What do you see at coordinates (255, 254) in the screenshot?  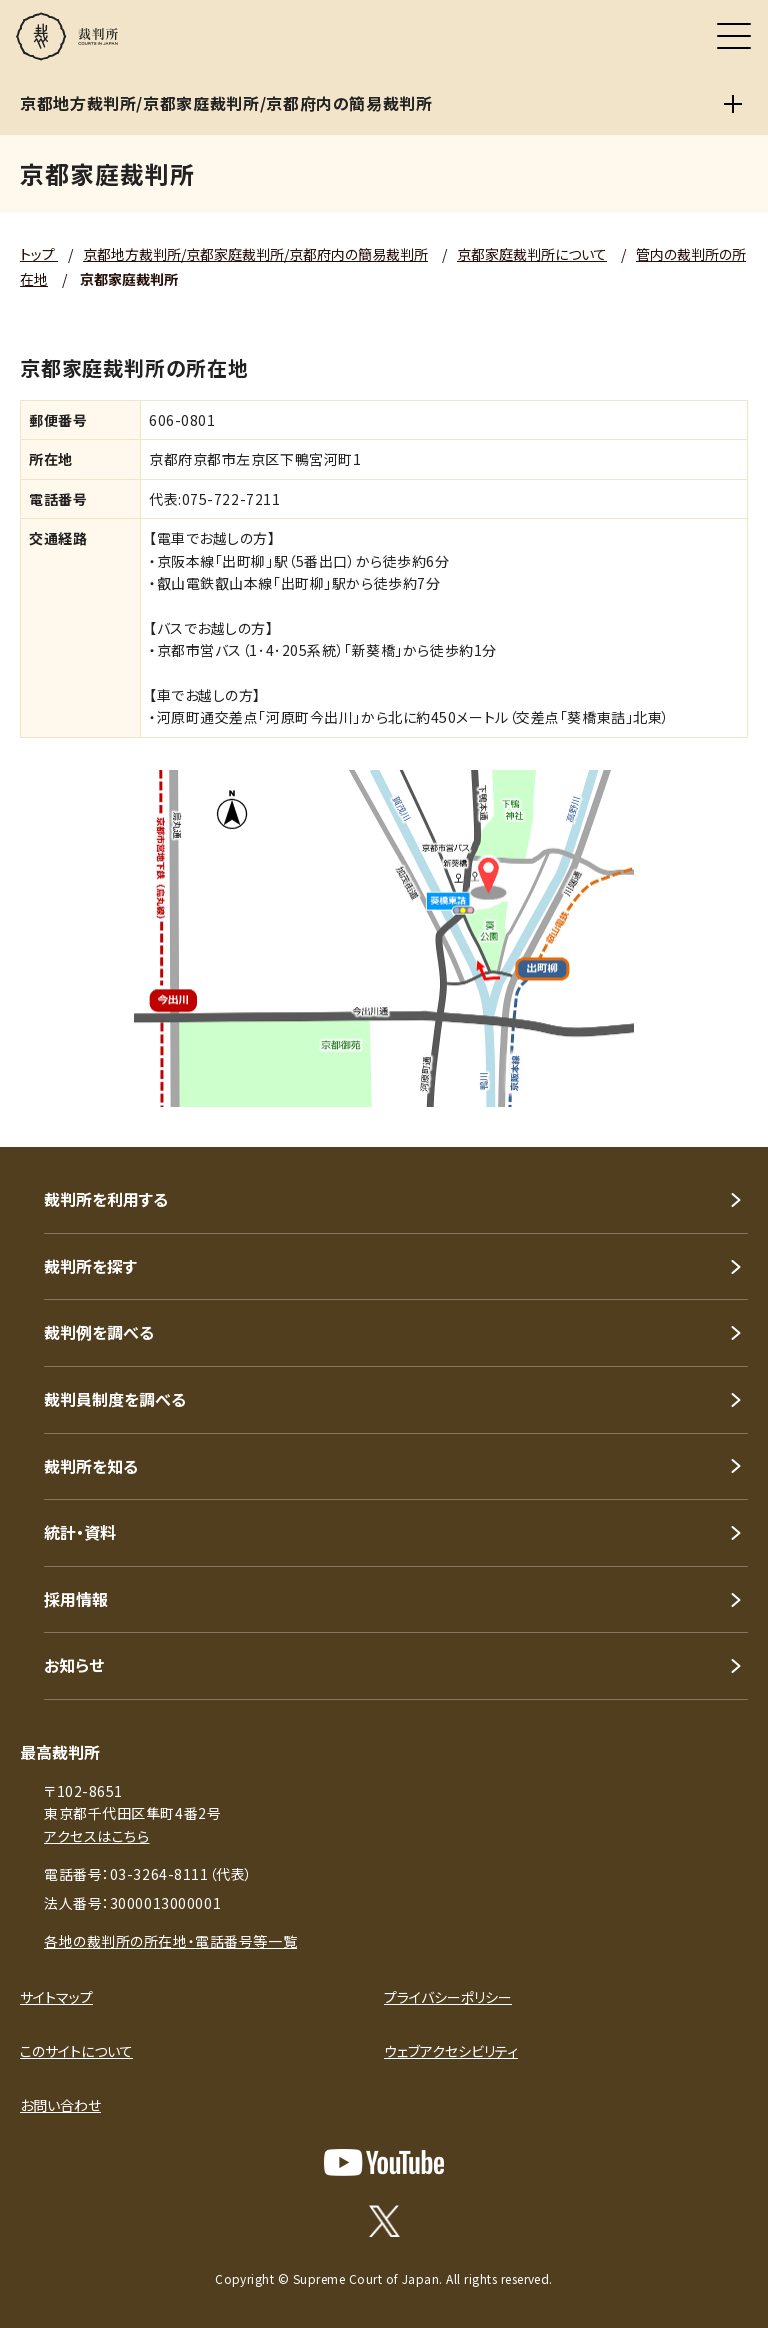 I see `京都地方裁判所/京都家庭裁判所/京都府内の簡易裁判所` at bounding box center [255, 254].